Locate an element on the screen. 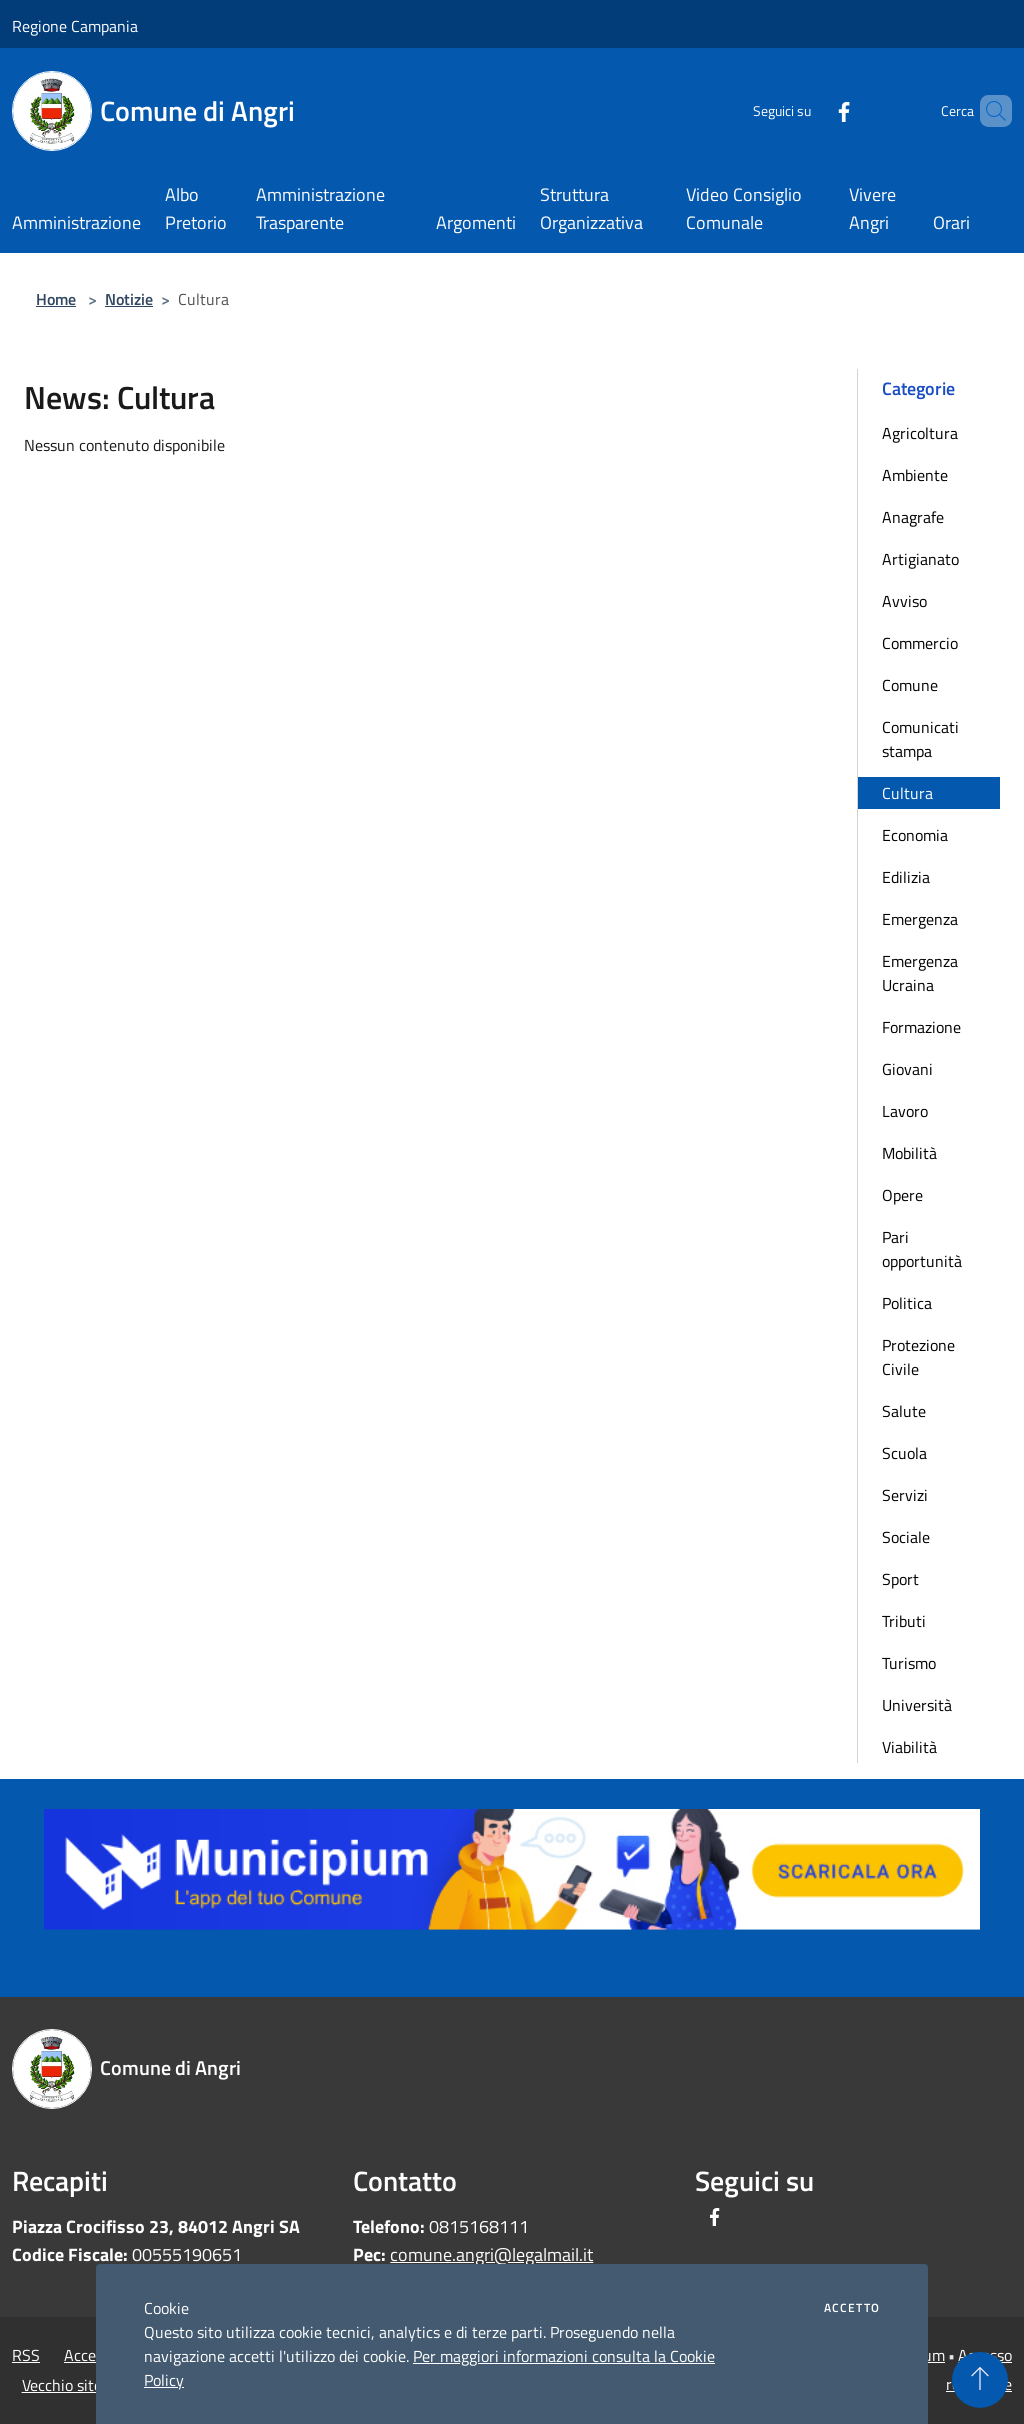 The height and width of the screenshot is (2424, 1024). Opere is located at coordinates (902, 1195).